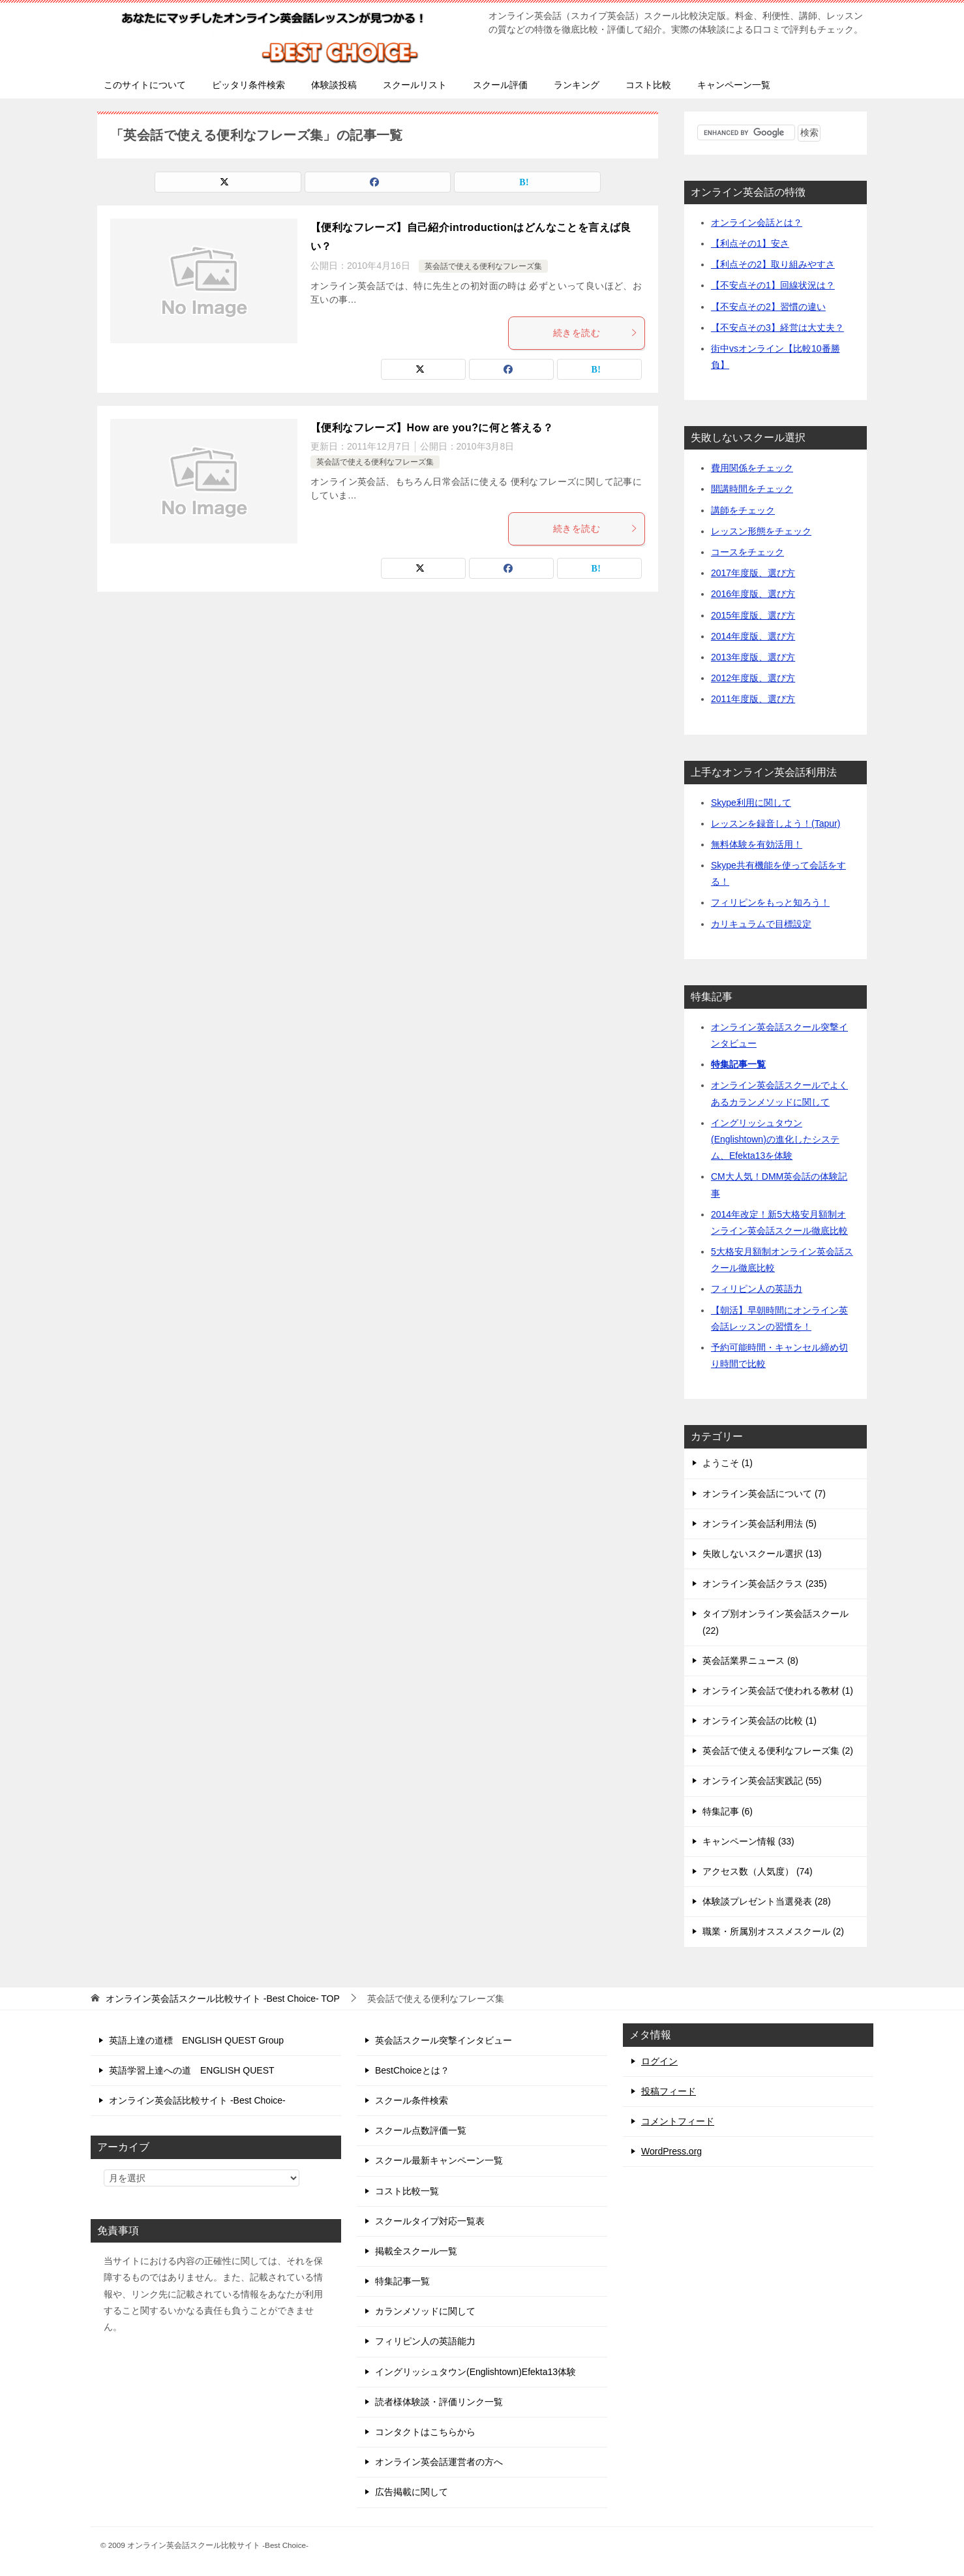  Describe the element at coordinates (761, 924) in the screenshot. I see `カリキュラムで目標設定` at that location.